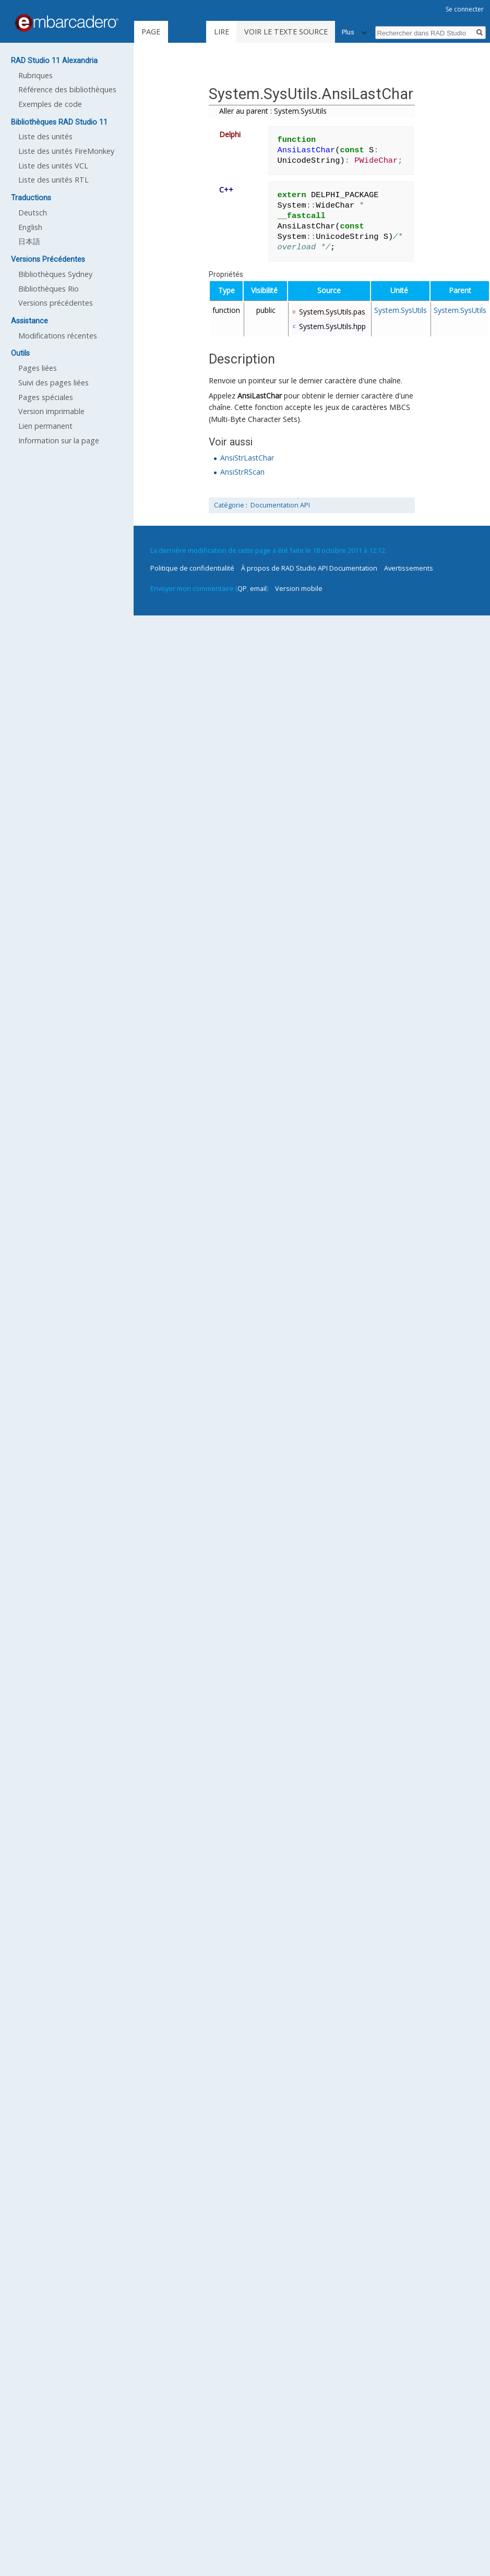 The height and width of the screenshot is (2576, 490). I want to click on email, so click(258, 588).